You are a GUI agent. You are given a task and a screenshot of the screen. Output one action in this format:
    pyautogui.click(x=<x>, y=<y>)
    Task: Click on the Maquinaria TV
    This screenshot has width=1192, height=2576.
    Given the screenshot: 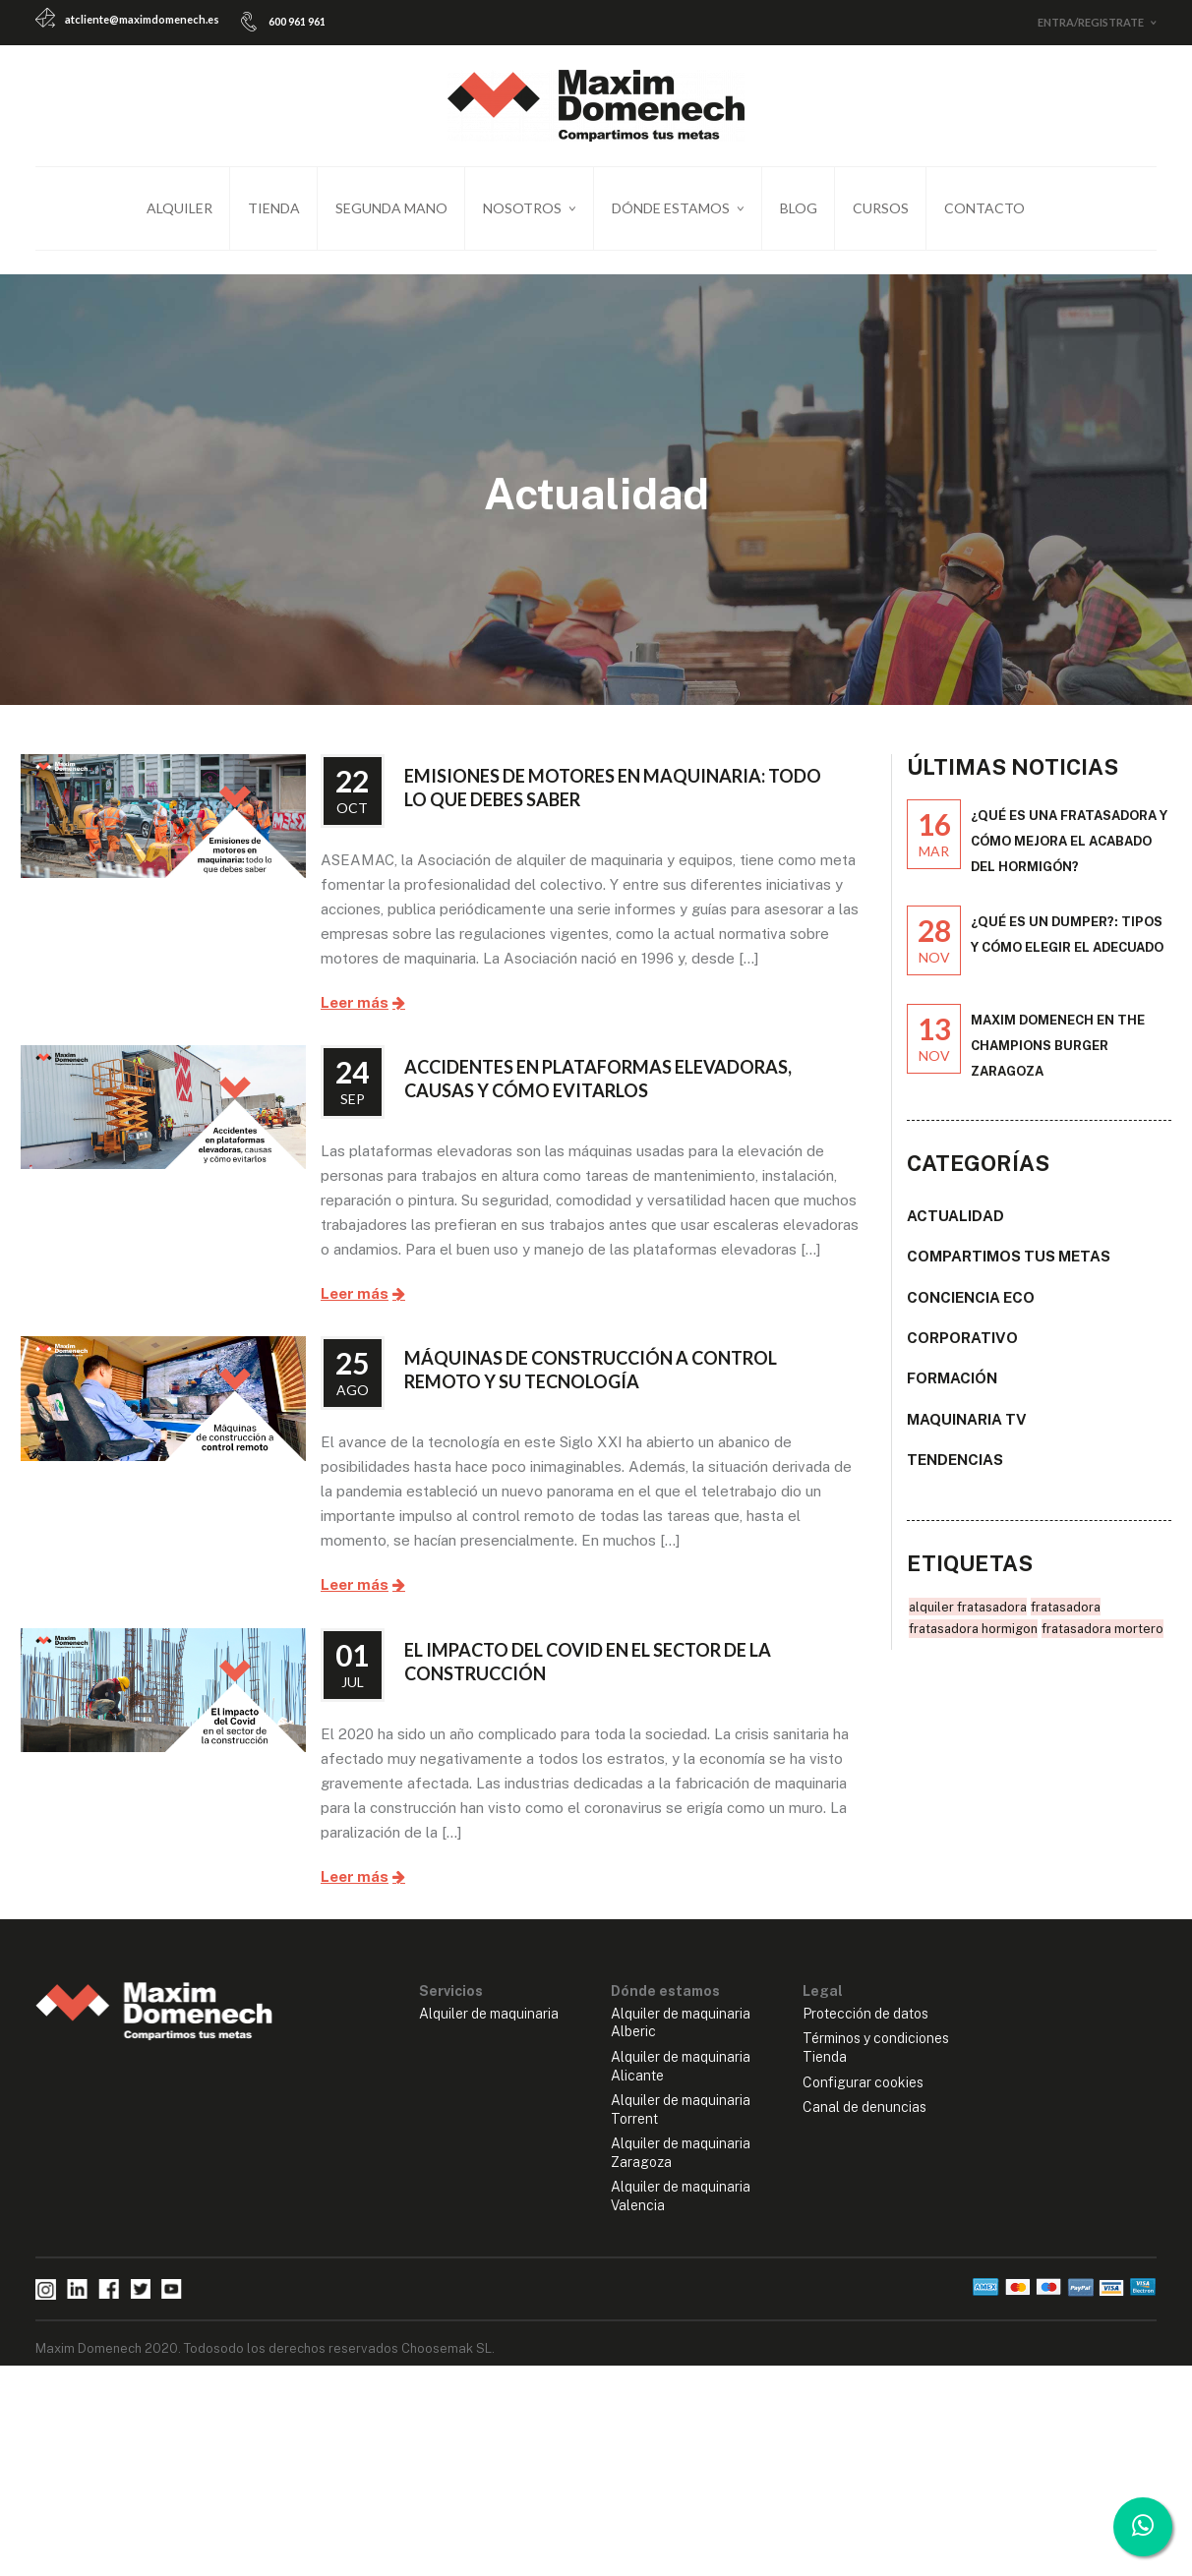 What is the action you would take?
    pyautogui.click(x=967, y=1431)
    